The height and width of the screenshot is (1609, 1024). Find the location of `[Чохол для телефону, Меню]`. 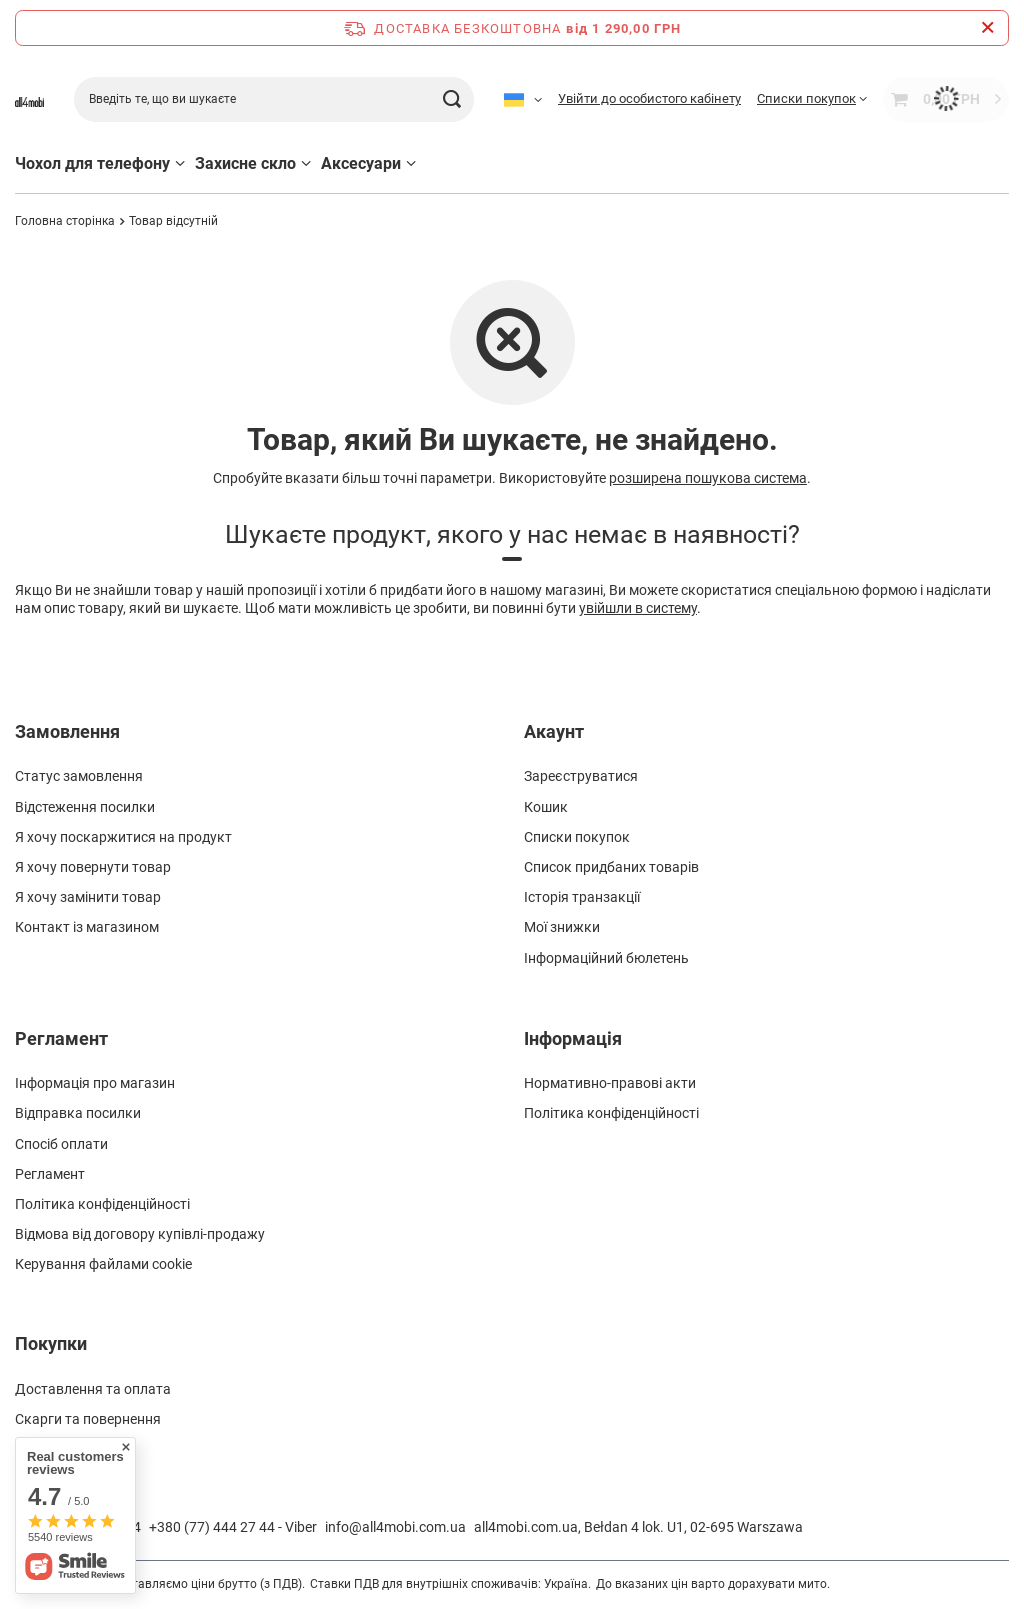

[Чохол для телефону, Меню] is located at coordinates (180, 163).